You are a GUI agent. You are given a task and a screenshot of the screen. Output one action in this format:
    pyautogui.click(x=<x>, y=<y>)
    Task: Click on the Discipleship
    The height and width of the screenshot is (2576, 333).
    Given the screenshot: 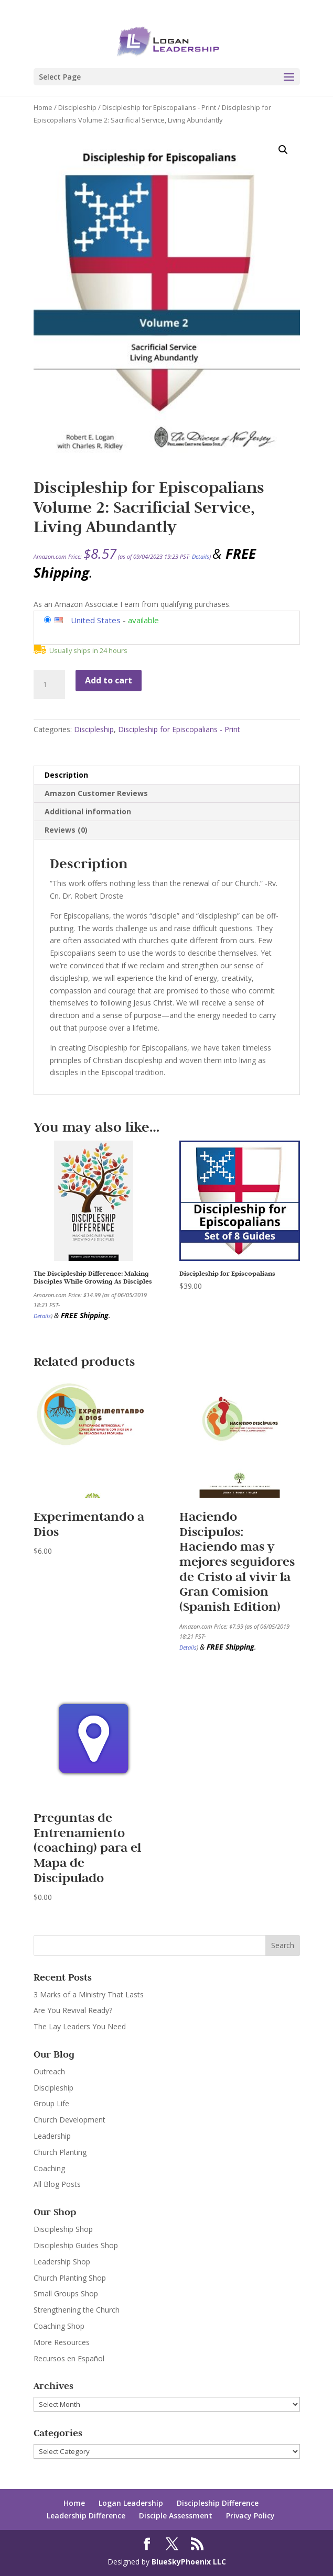 What is the action you would take?
    pyautogui.click(x=77, y=107)
    